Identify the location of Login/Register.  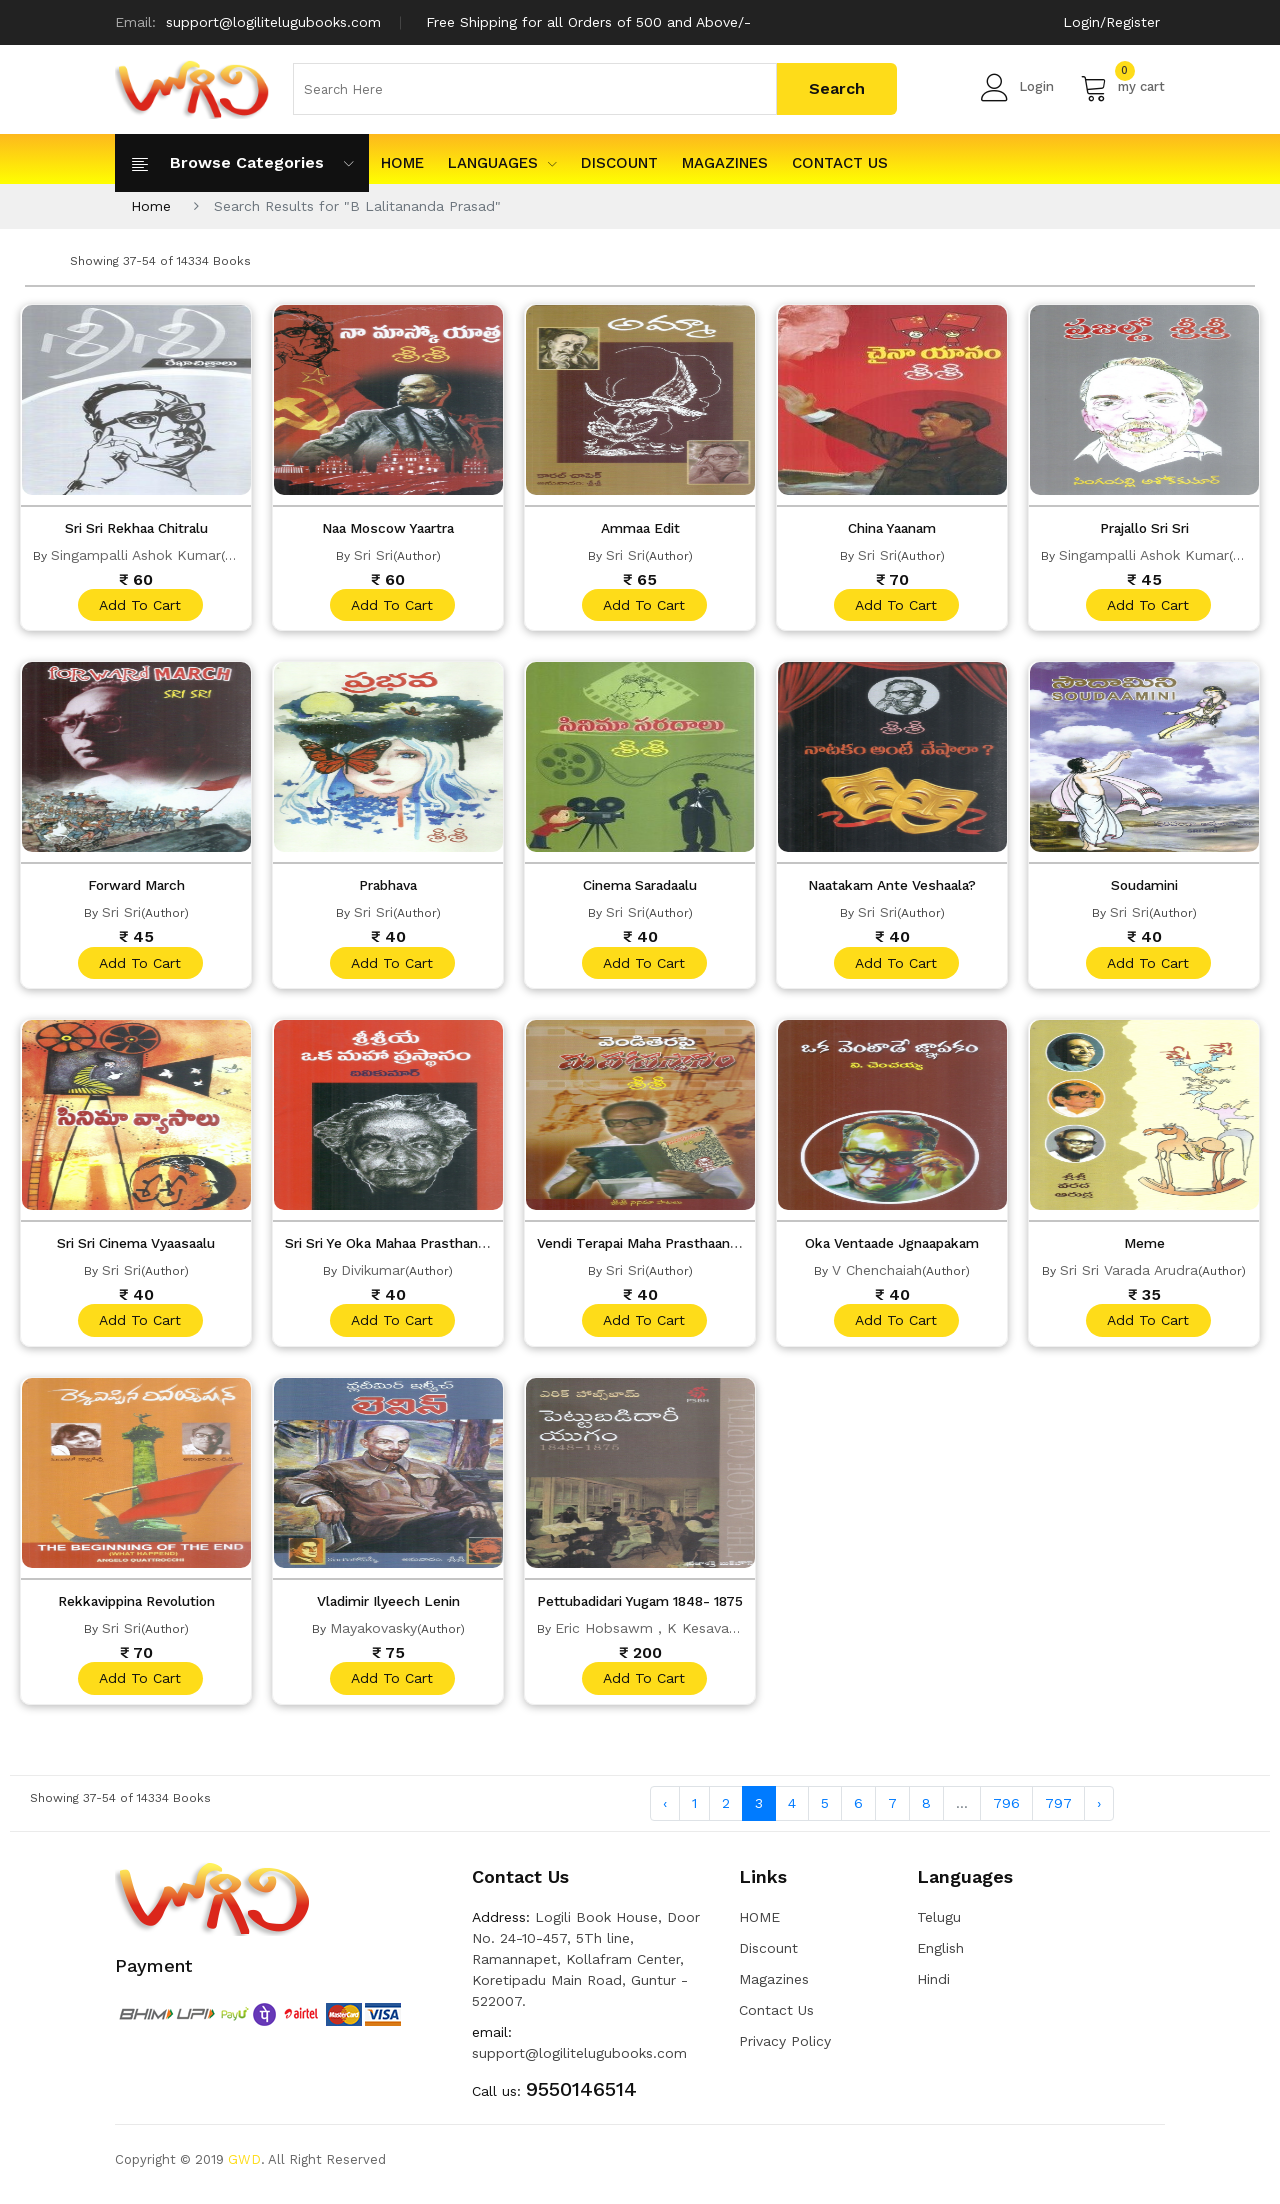
(1111, 22).